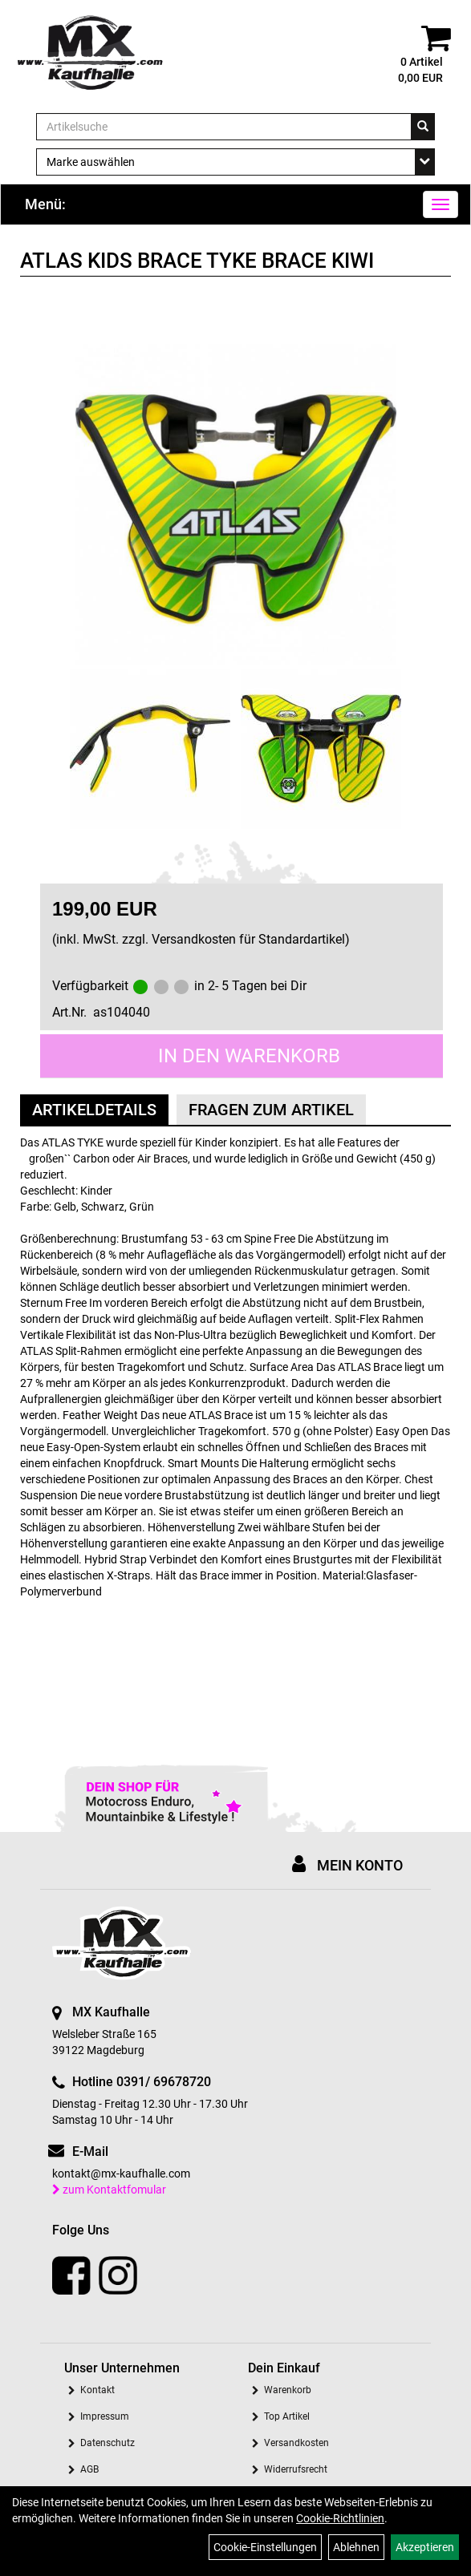  What do you see at coordinates (235, 162) in the screenshot?
I see `[Marke auswählen]` at bounding box center [235, 162].